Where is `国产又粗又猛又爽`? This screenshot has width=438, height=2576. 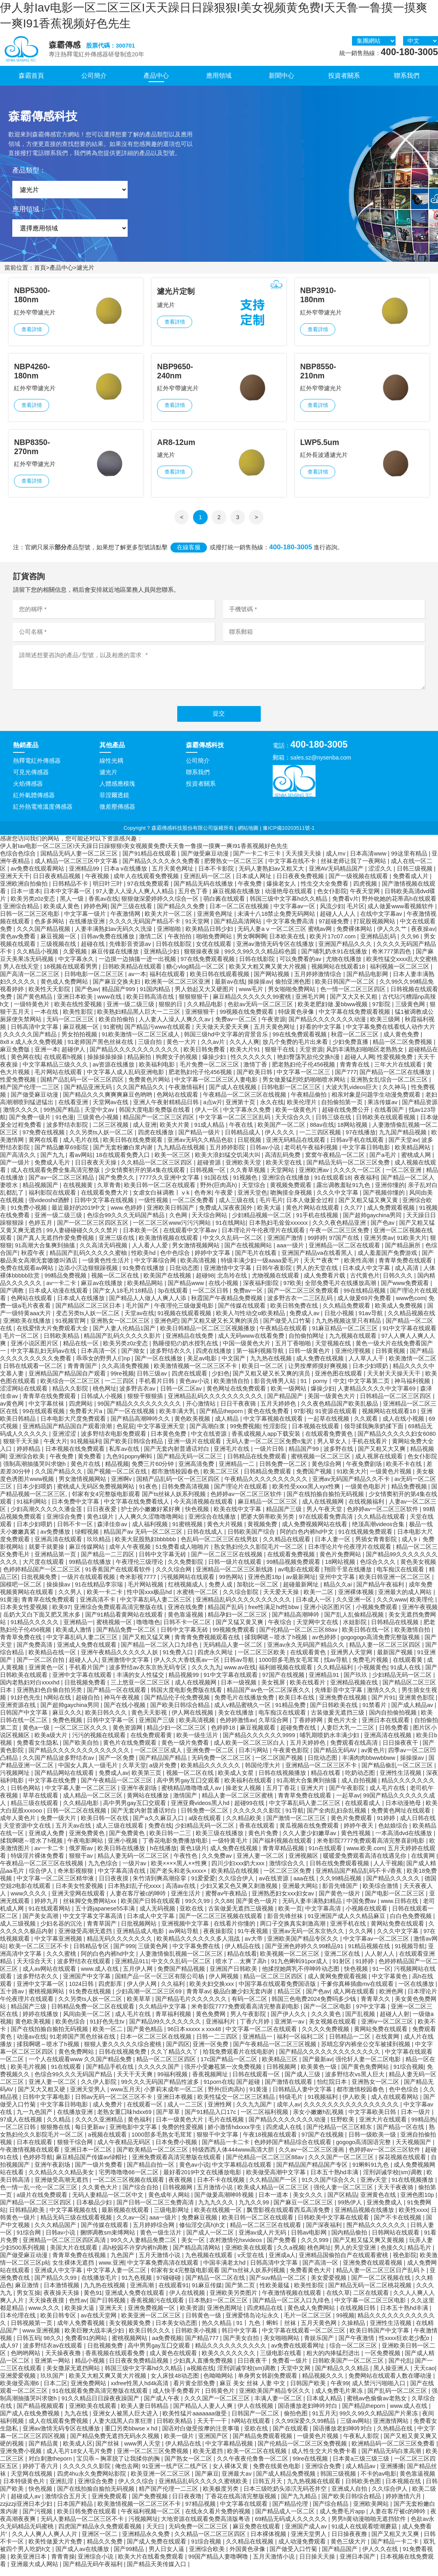
国产又粗又猛又爽 is located at coordinates (147, 1645).